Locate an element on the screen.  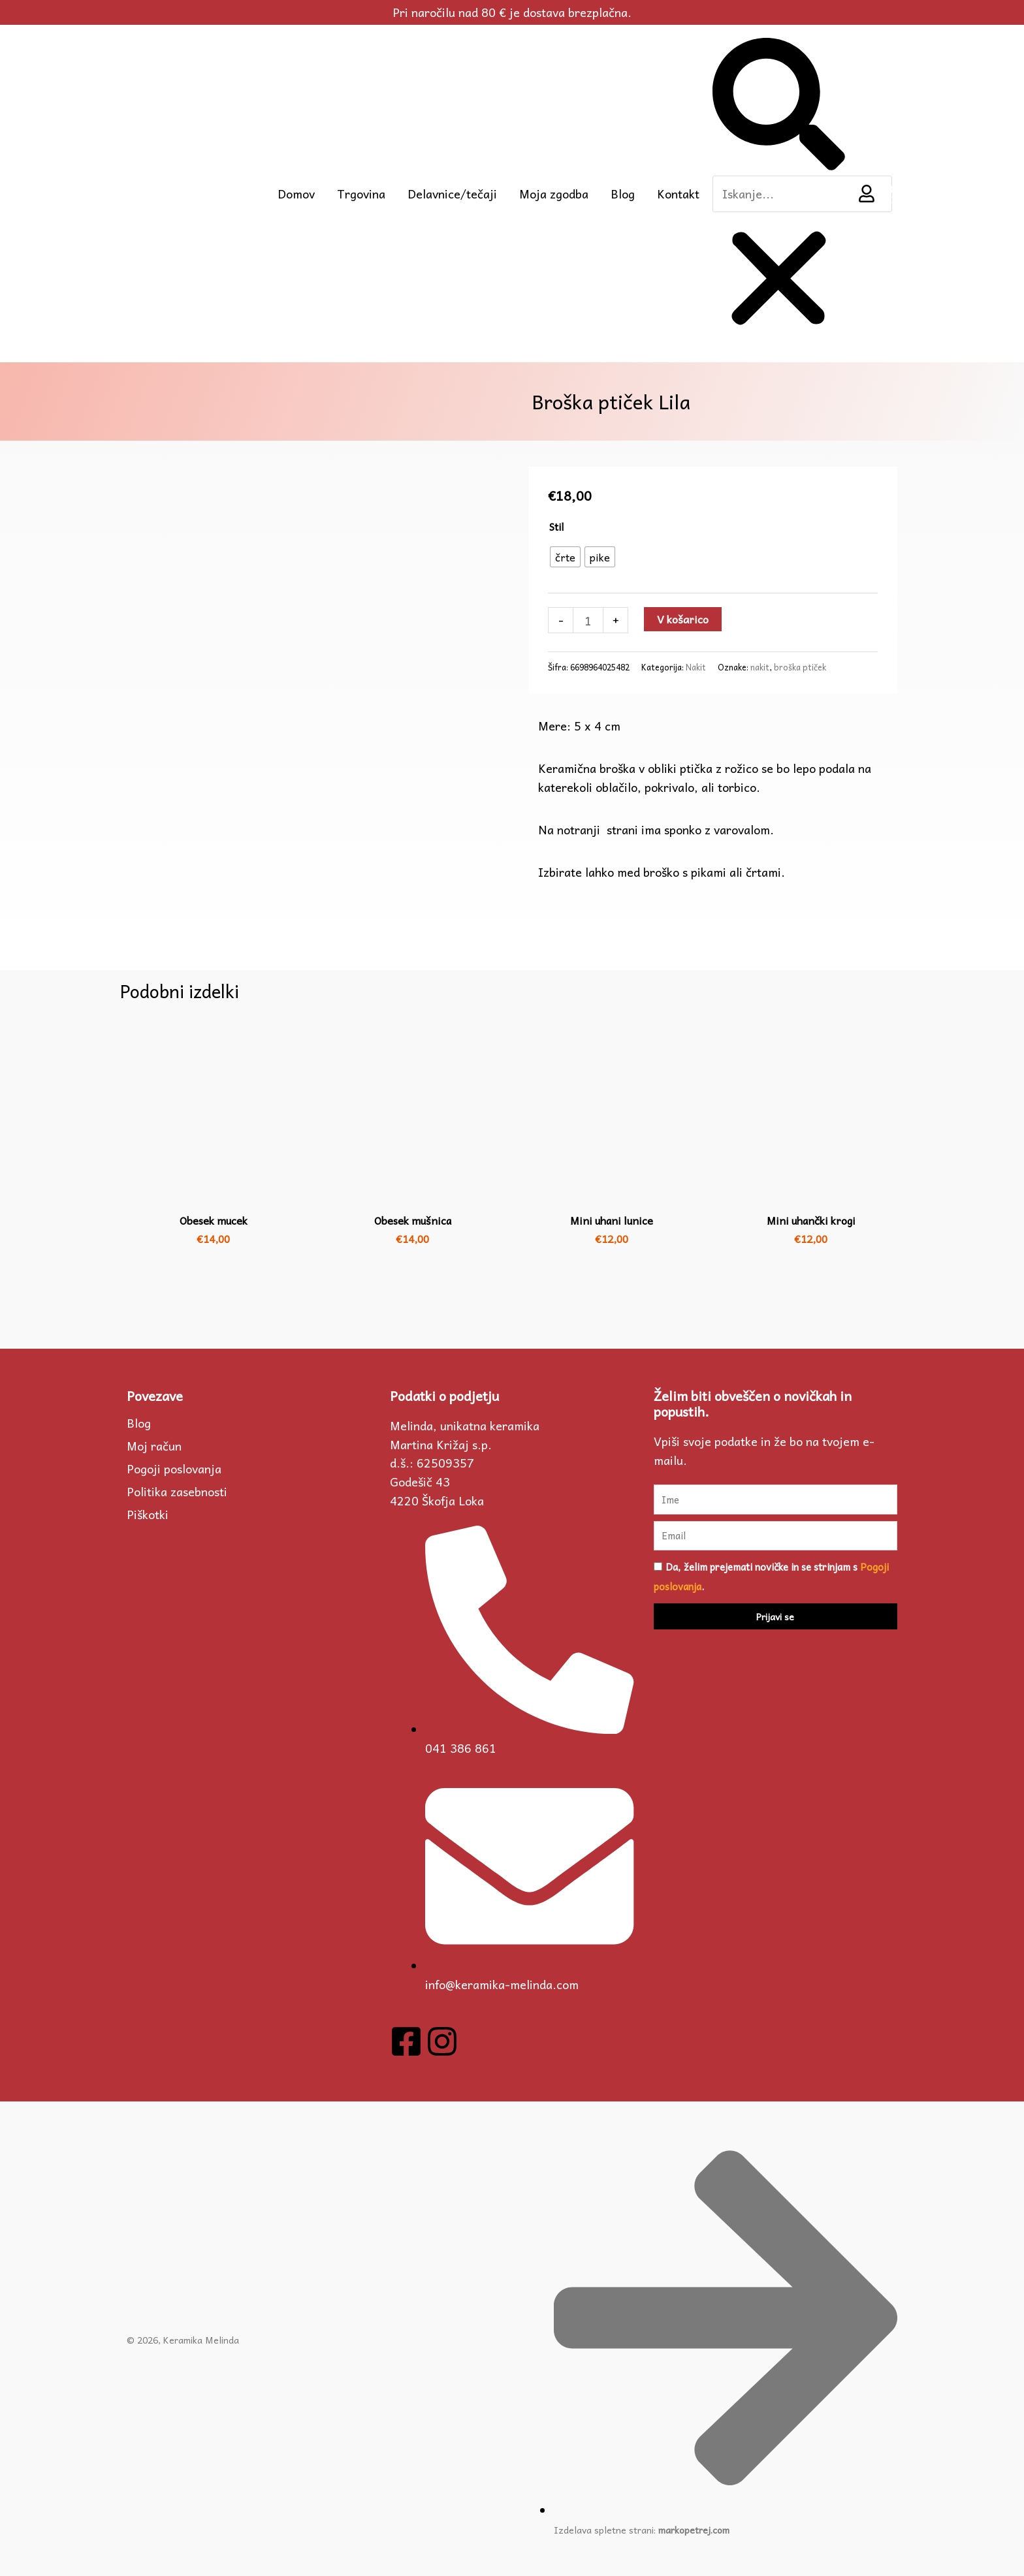
Moj račun is located at coordinates (154, 1445).